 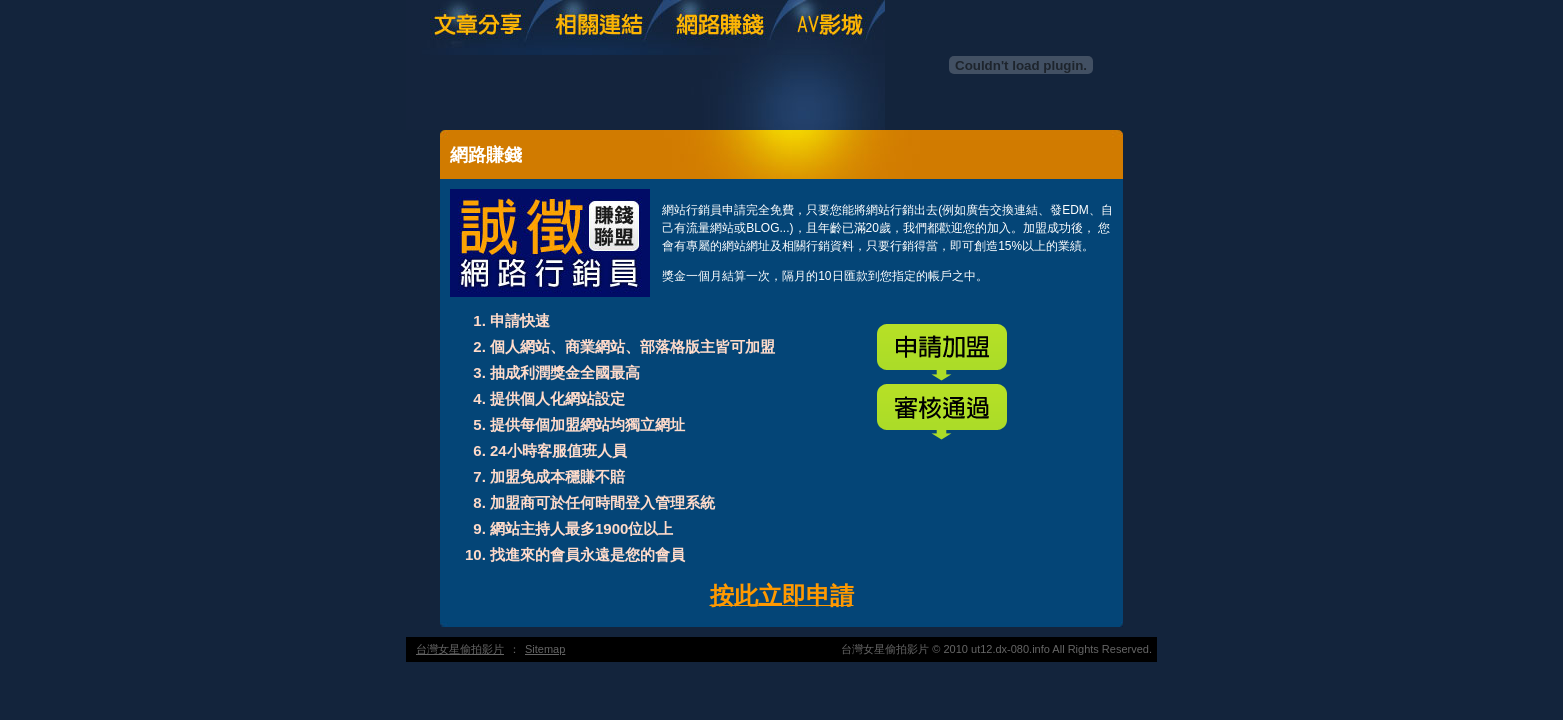 What do you see at coordinates (545, 649) in the screenshot?
I see `Sitemap` at bounding box center [545, 649].